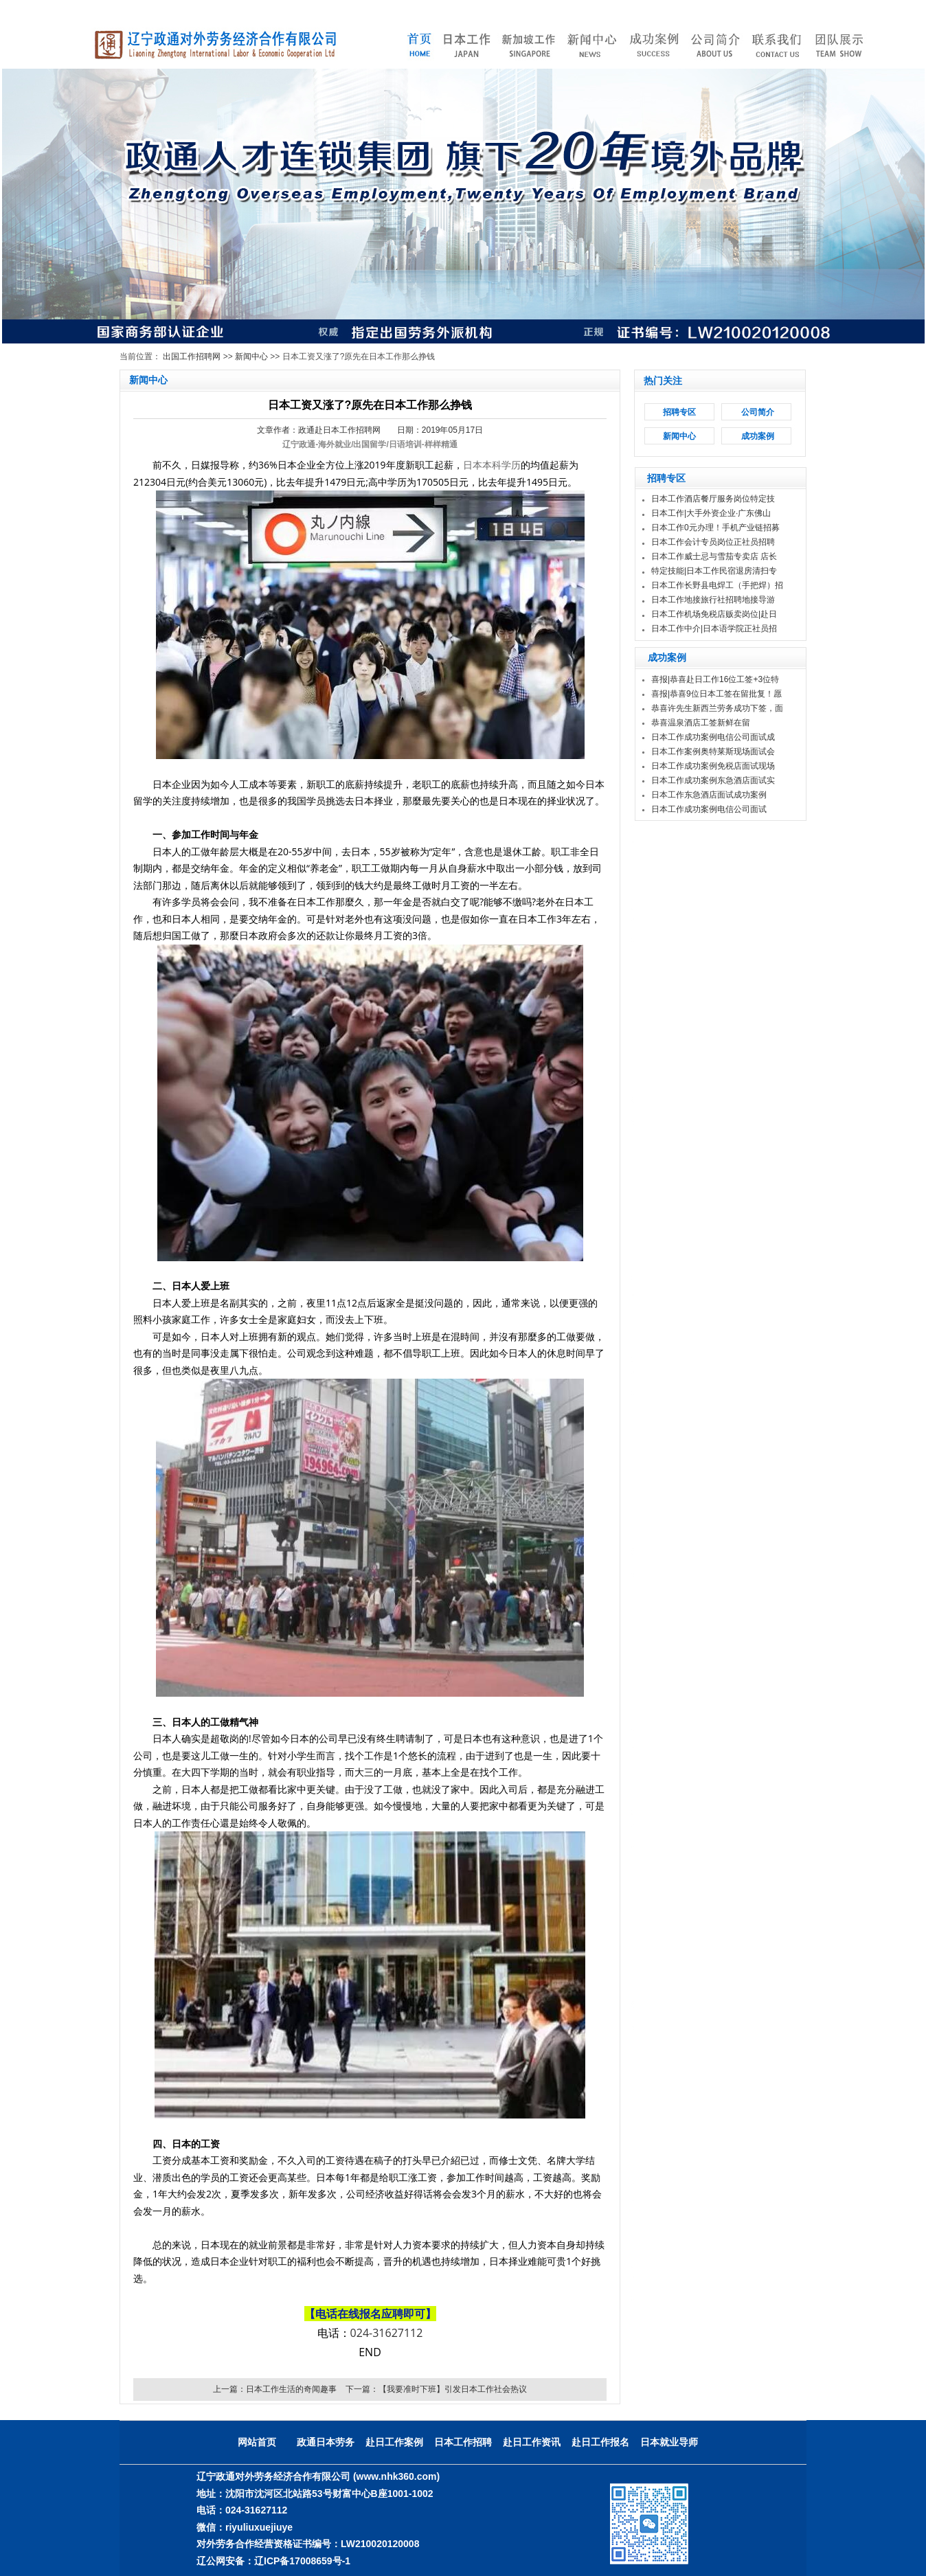 The width and height of the screenshot is (926, 2576). I want to click on 成功案例, so click(757, 436).